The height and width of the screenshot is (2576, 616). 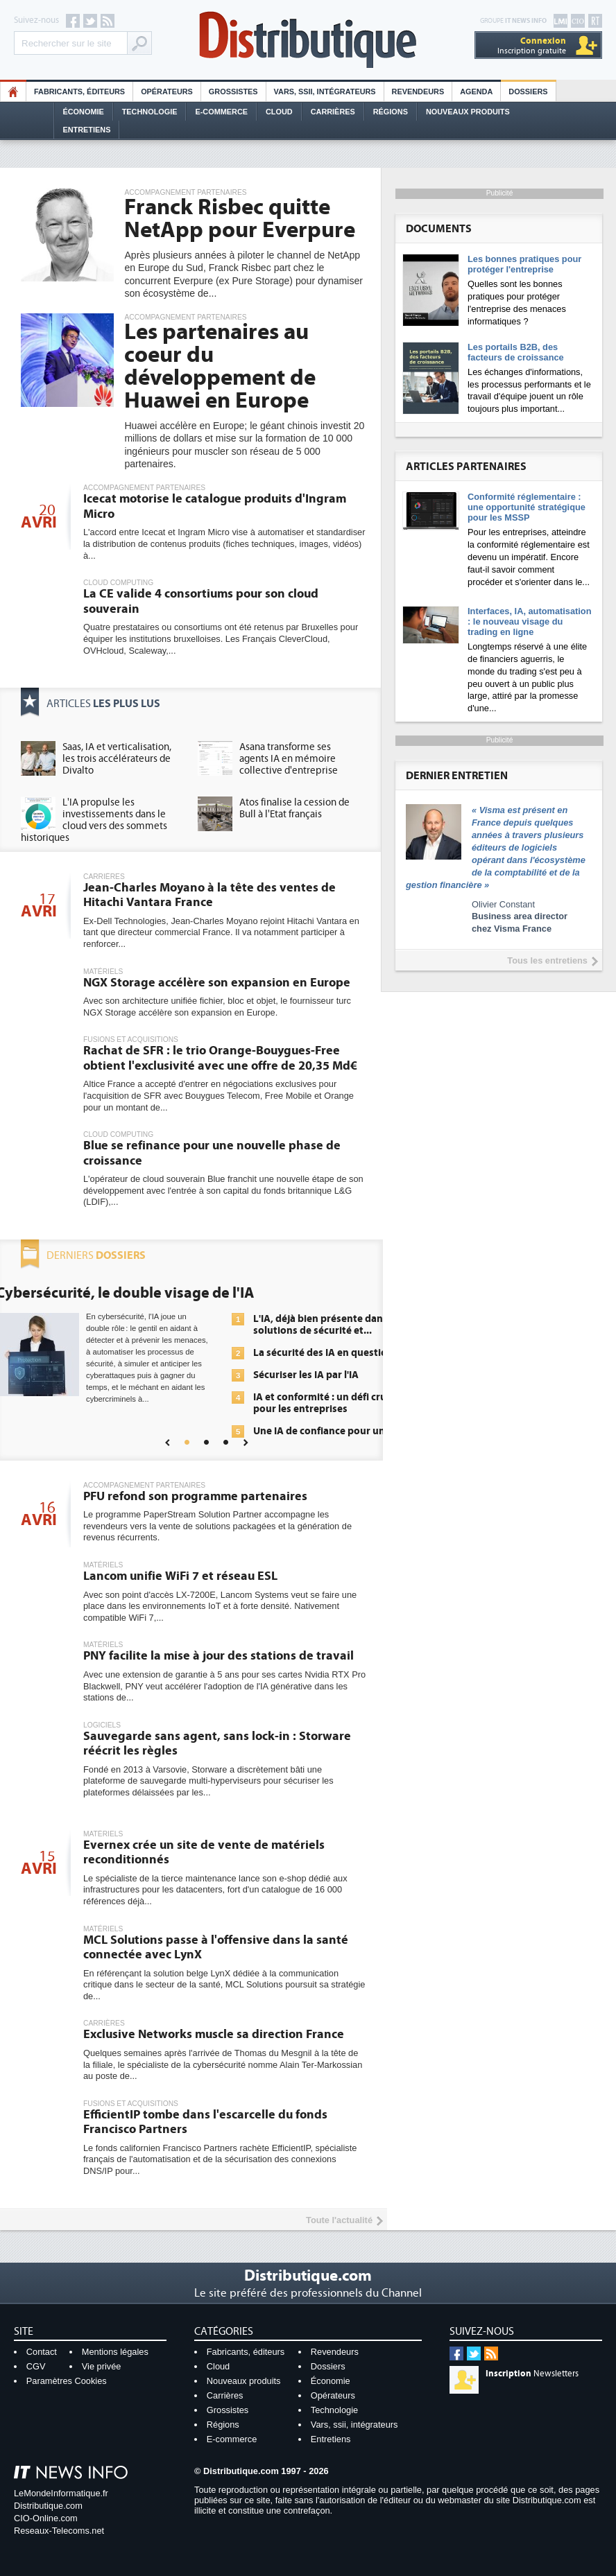 What do you see at coordinates (327, 1403) in the screenshot?
I see `IA et conformité : un défi crucial pour les entreprises` at bounding box center [327, 1403].